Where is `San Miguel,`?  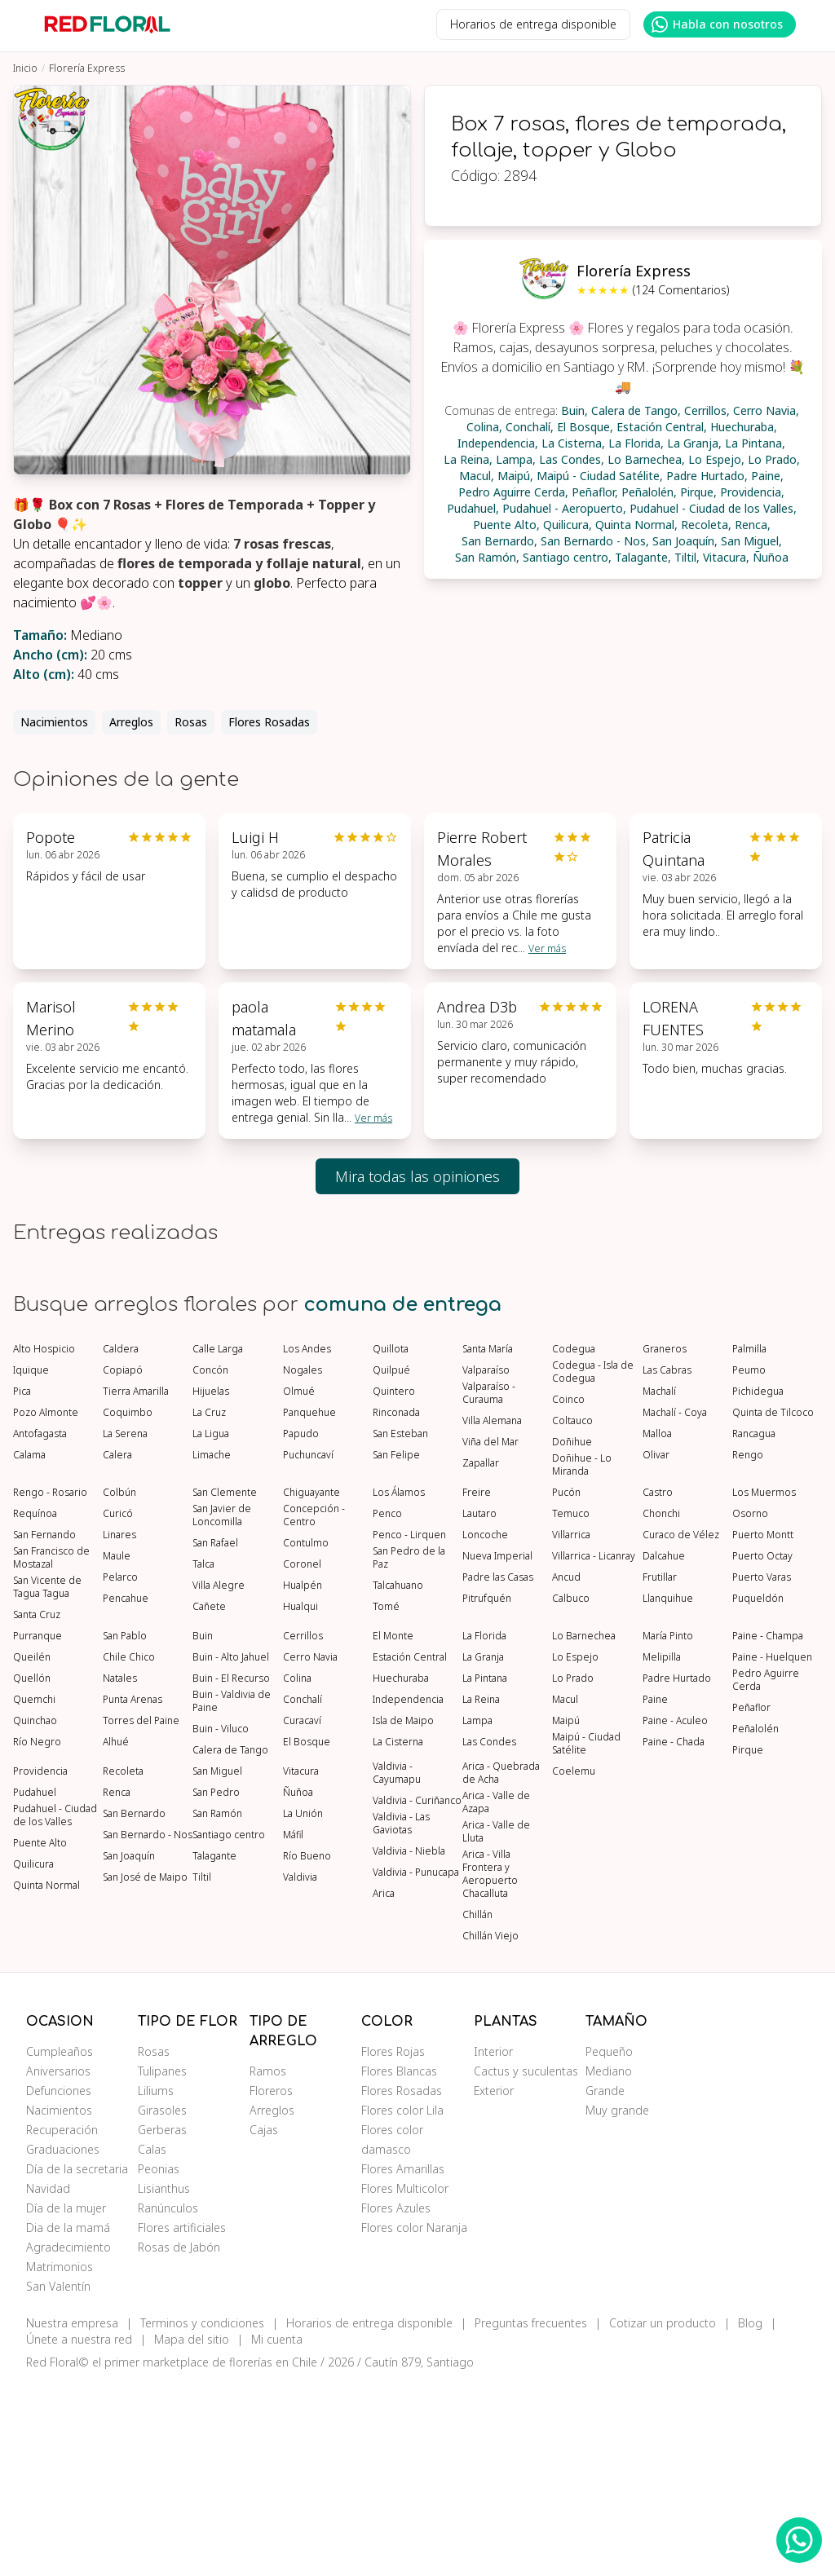
San Miguel, is located at coordinates (751, 541).